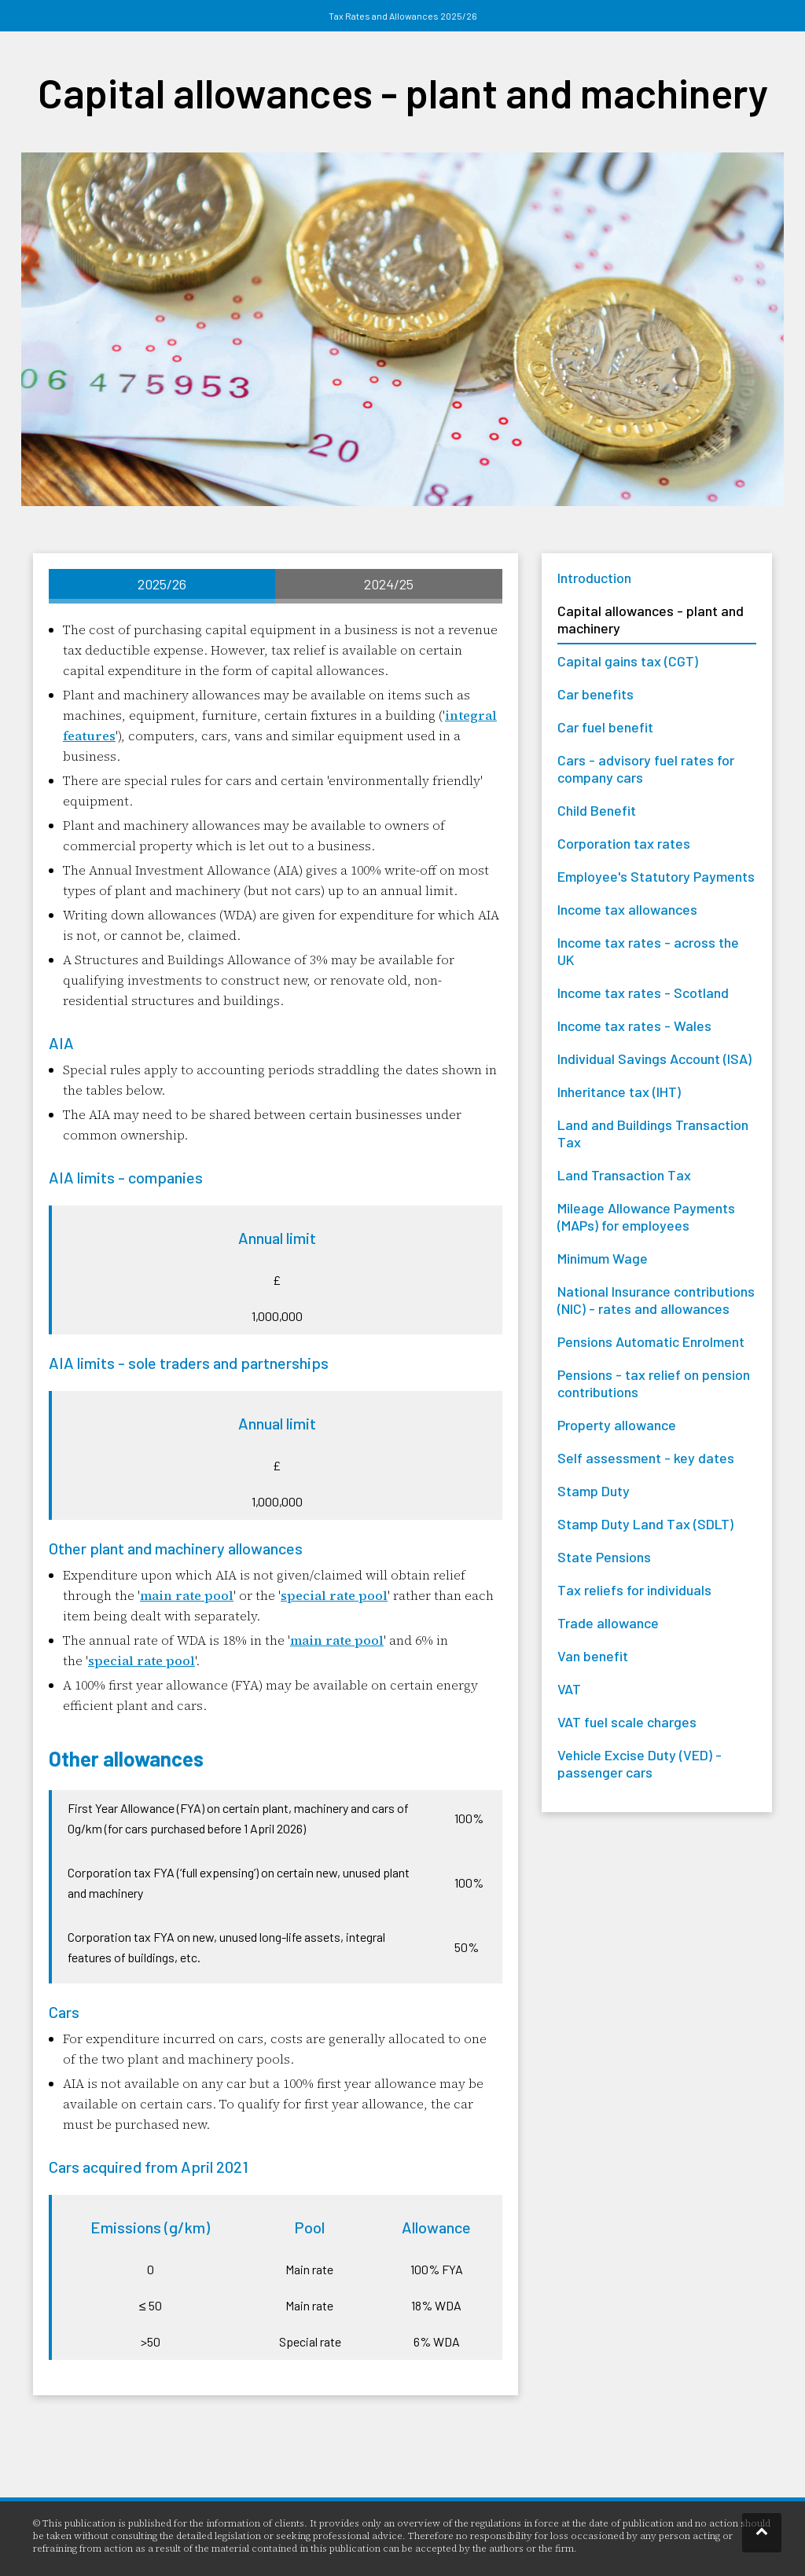 The image size is (805, 2576). I want to click on Income tax rates - Scotland, so click(643, 992).